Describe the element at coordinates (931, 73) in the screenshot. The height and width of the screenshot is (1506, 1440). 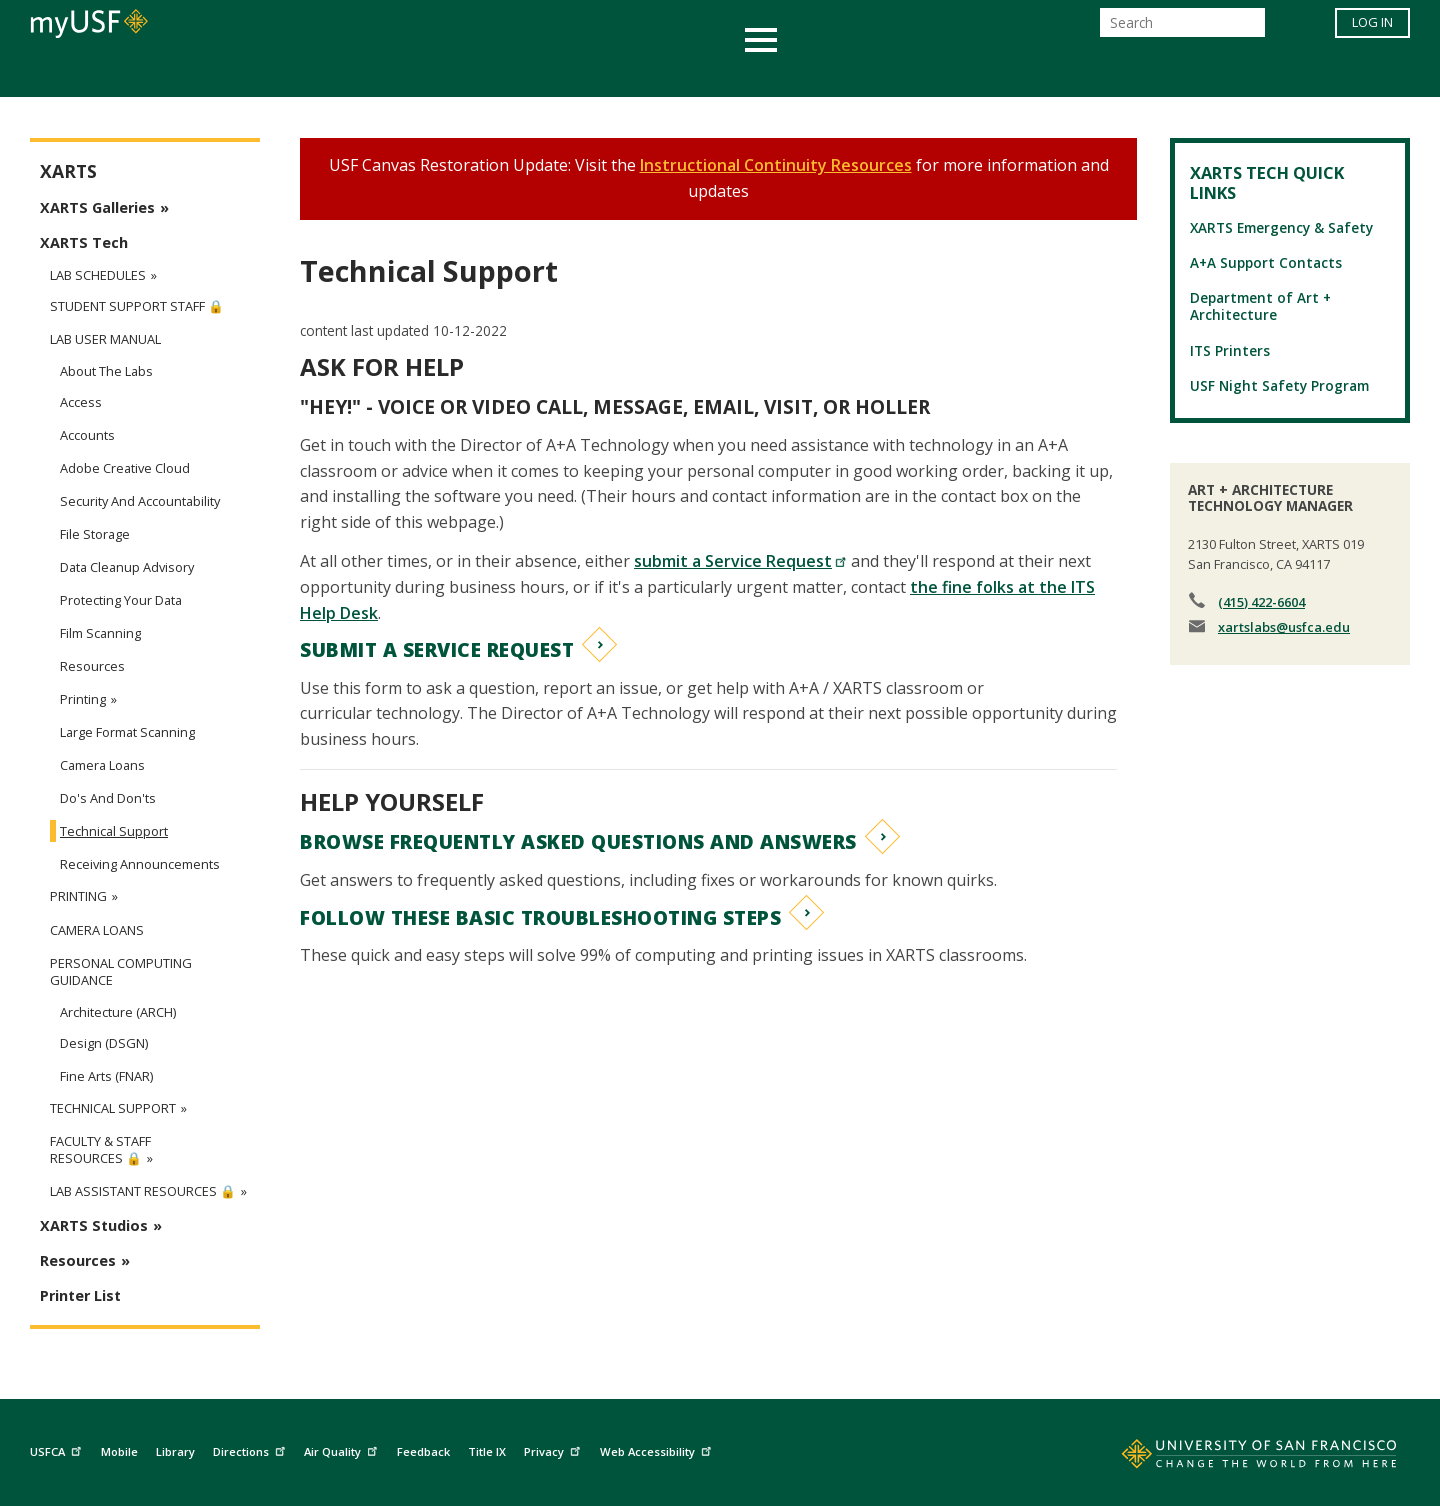
I see `Offices` at that location.